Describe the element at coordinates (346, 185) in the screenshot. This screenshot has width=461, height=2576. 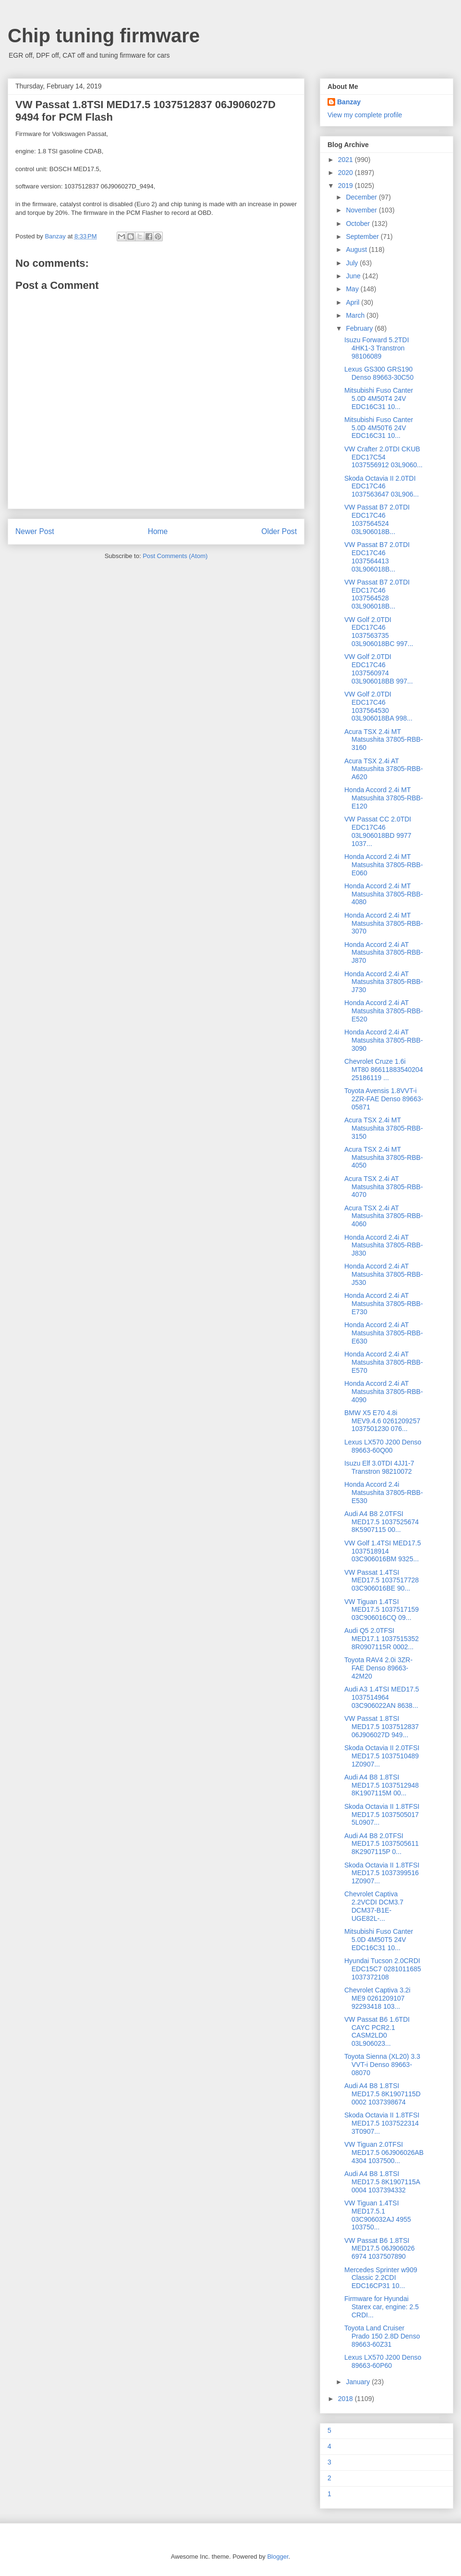
I see `2019` at that location.